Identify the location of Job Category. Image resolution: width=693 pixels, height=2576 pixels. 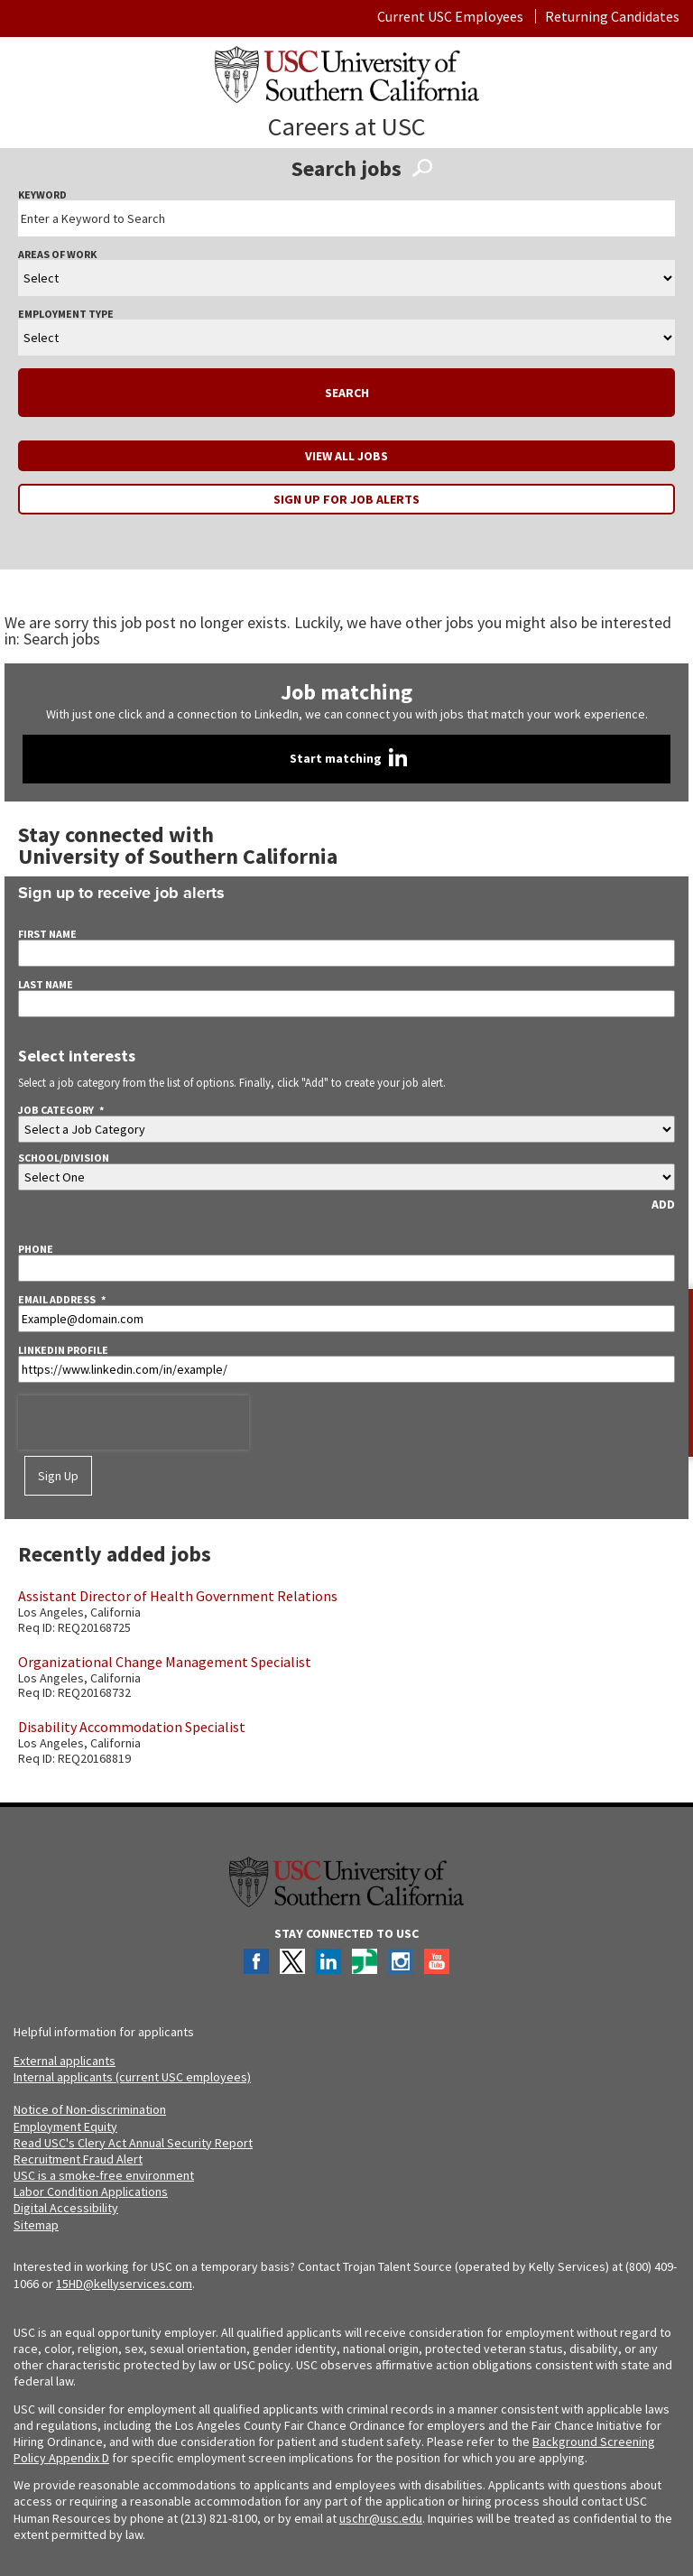
(61, 1110).